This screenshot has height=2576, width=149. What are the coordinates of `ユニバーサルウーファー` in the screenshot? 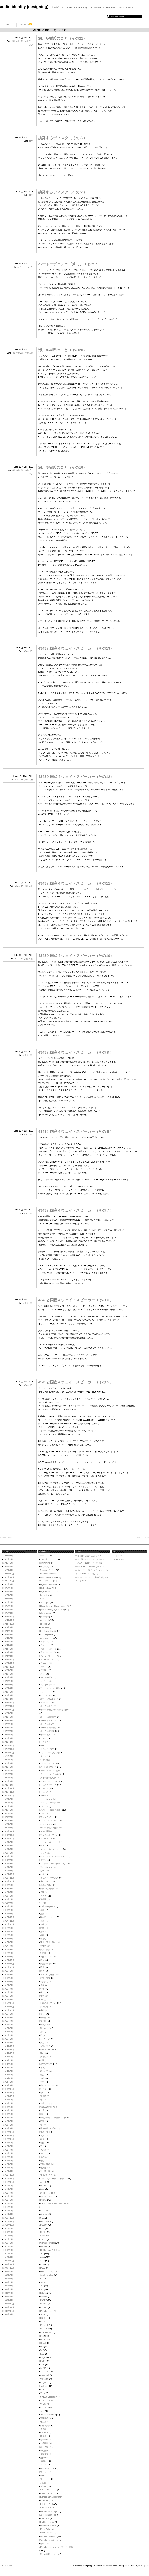 It's located at (51, 1849).